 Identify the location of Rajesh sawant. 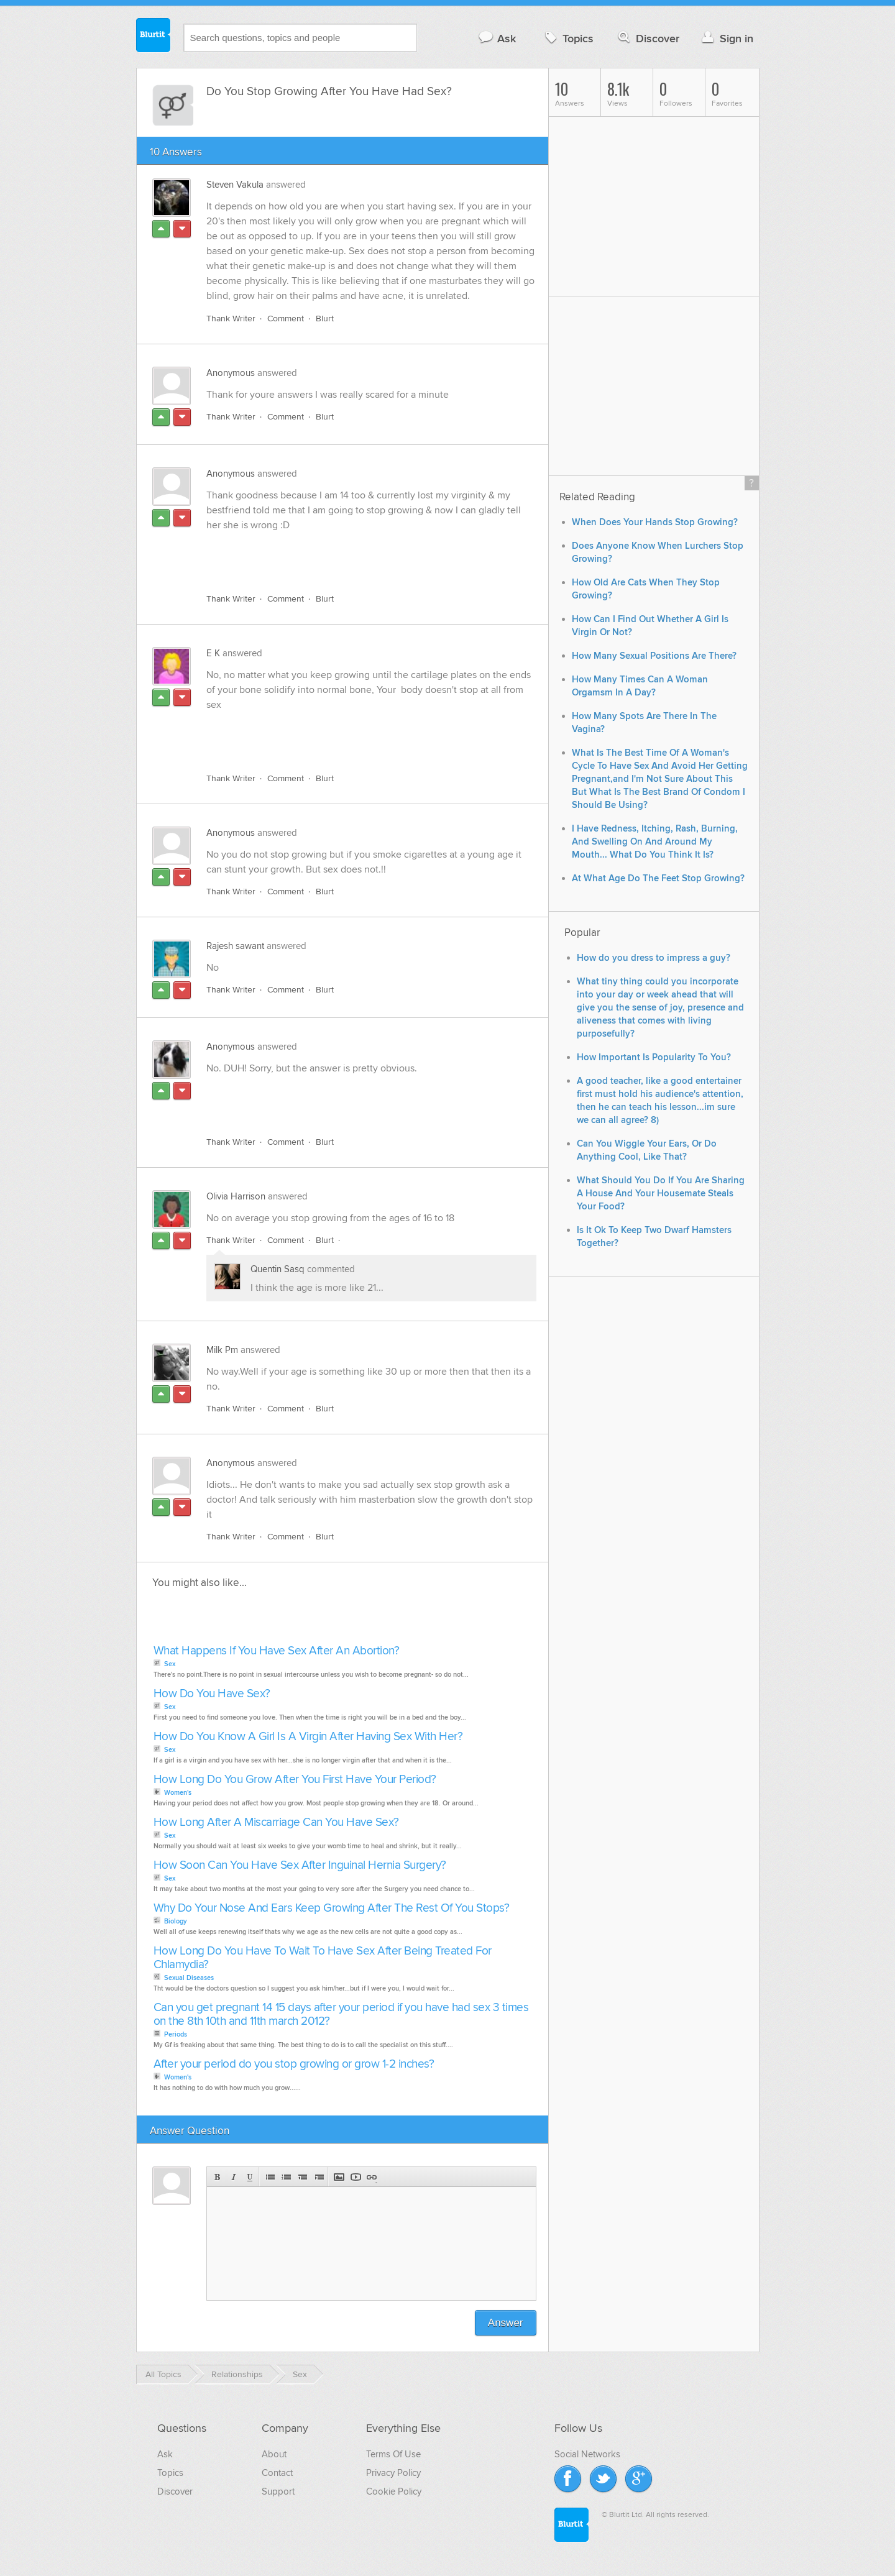
(235, 945).